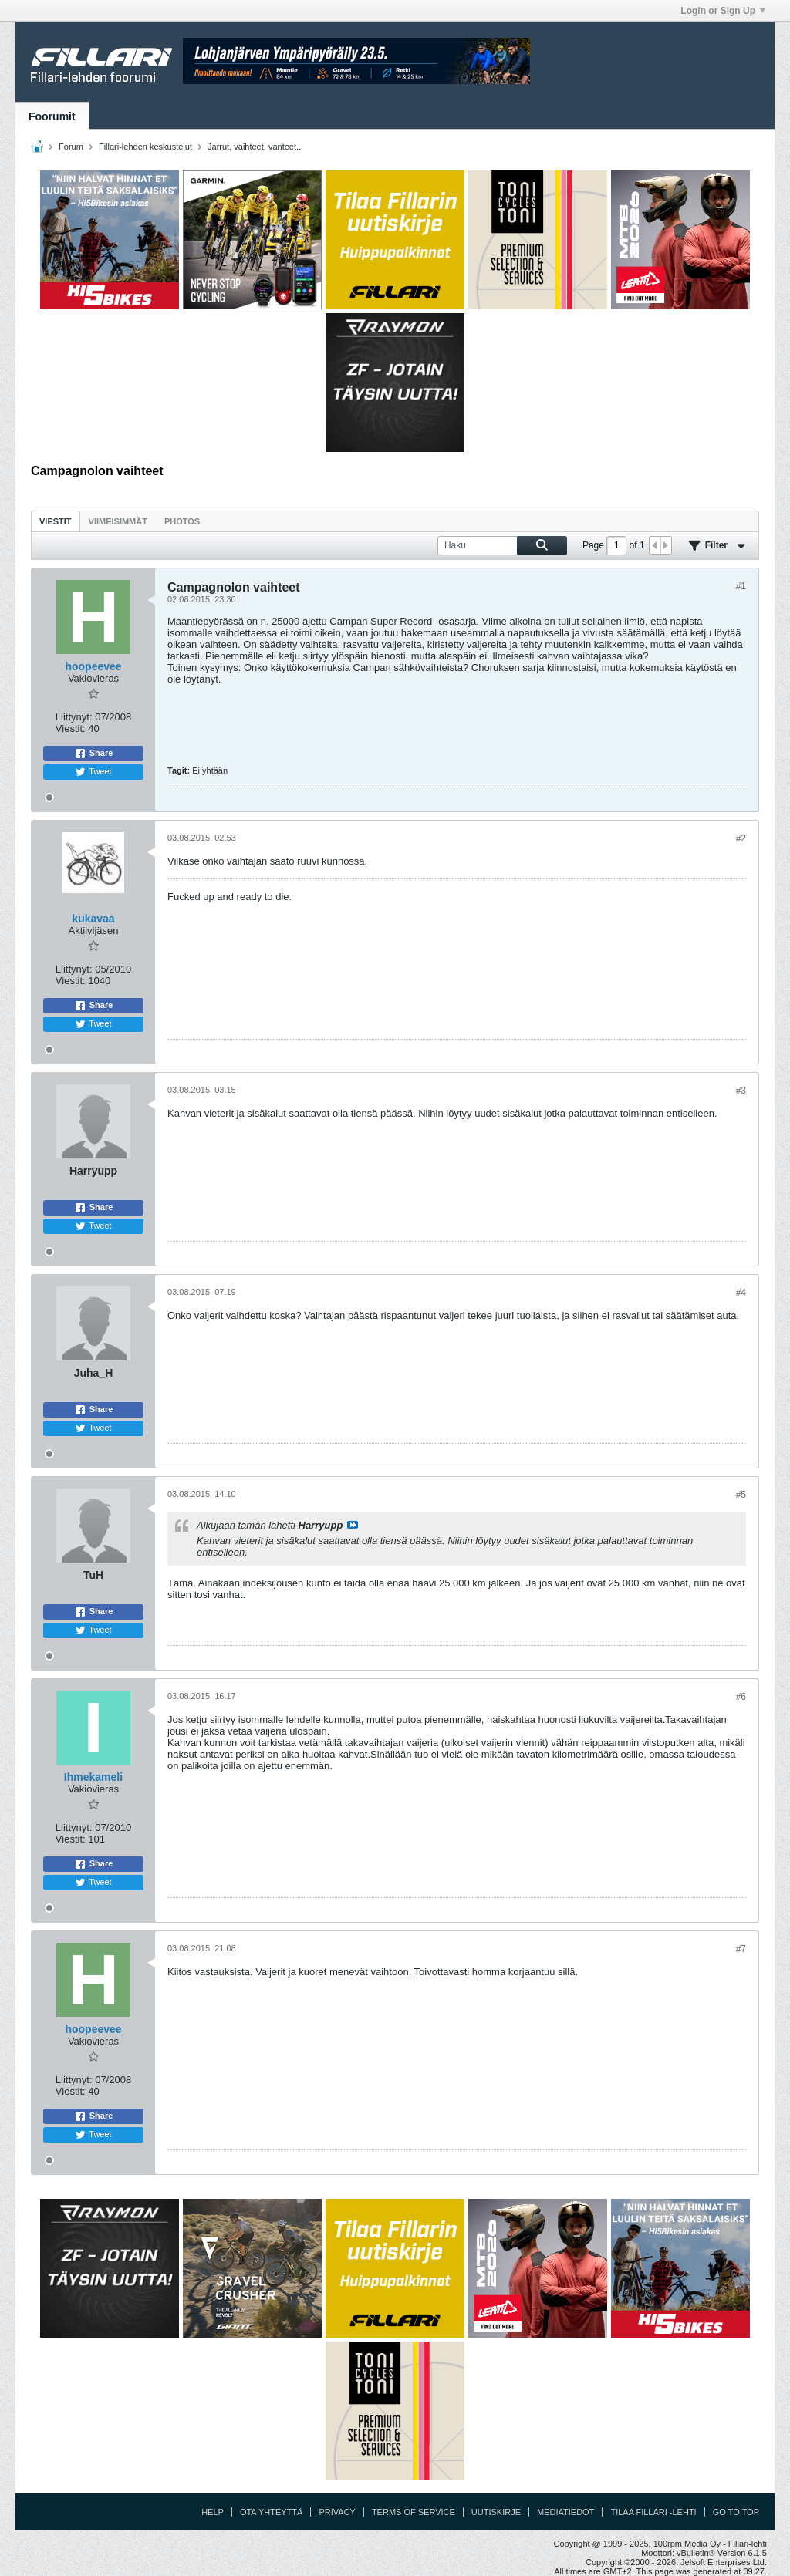 Image resolution: width=790 pixels, height=2576 pixels. What do you see at coordinates (736, 2512) in the screenshot?
I see `Go to top` at bounding box center [736, 2512].